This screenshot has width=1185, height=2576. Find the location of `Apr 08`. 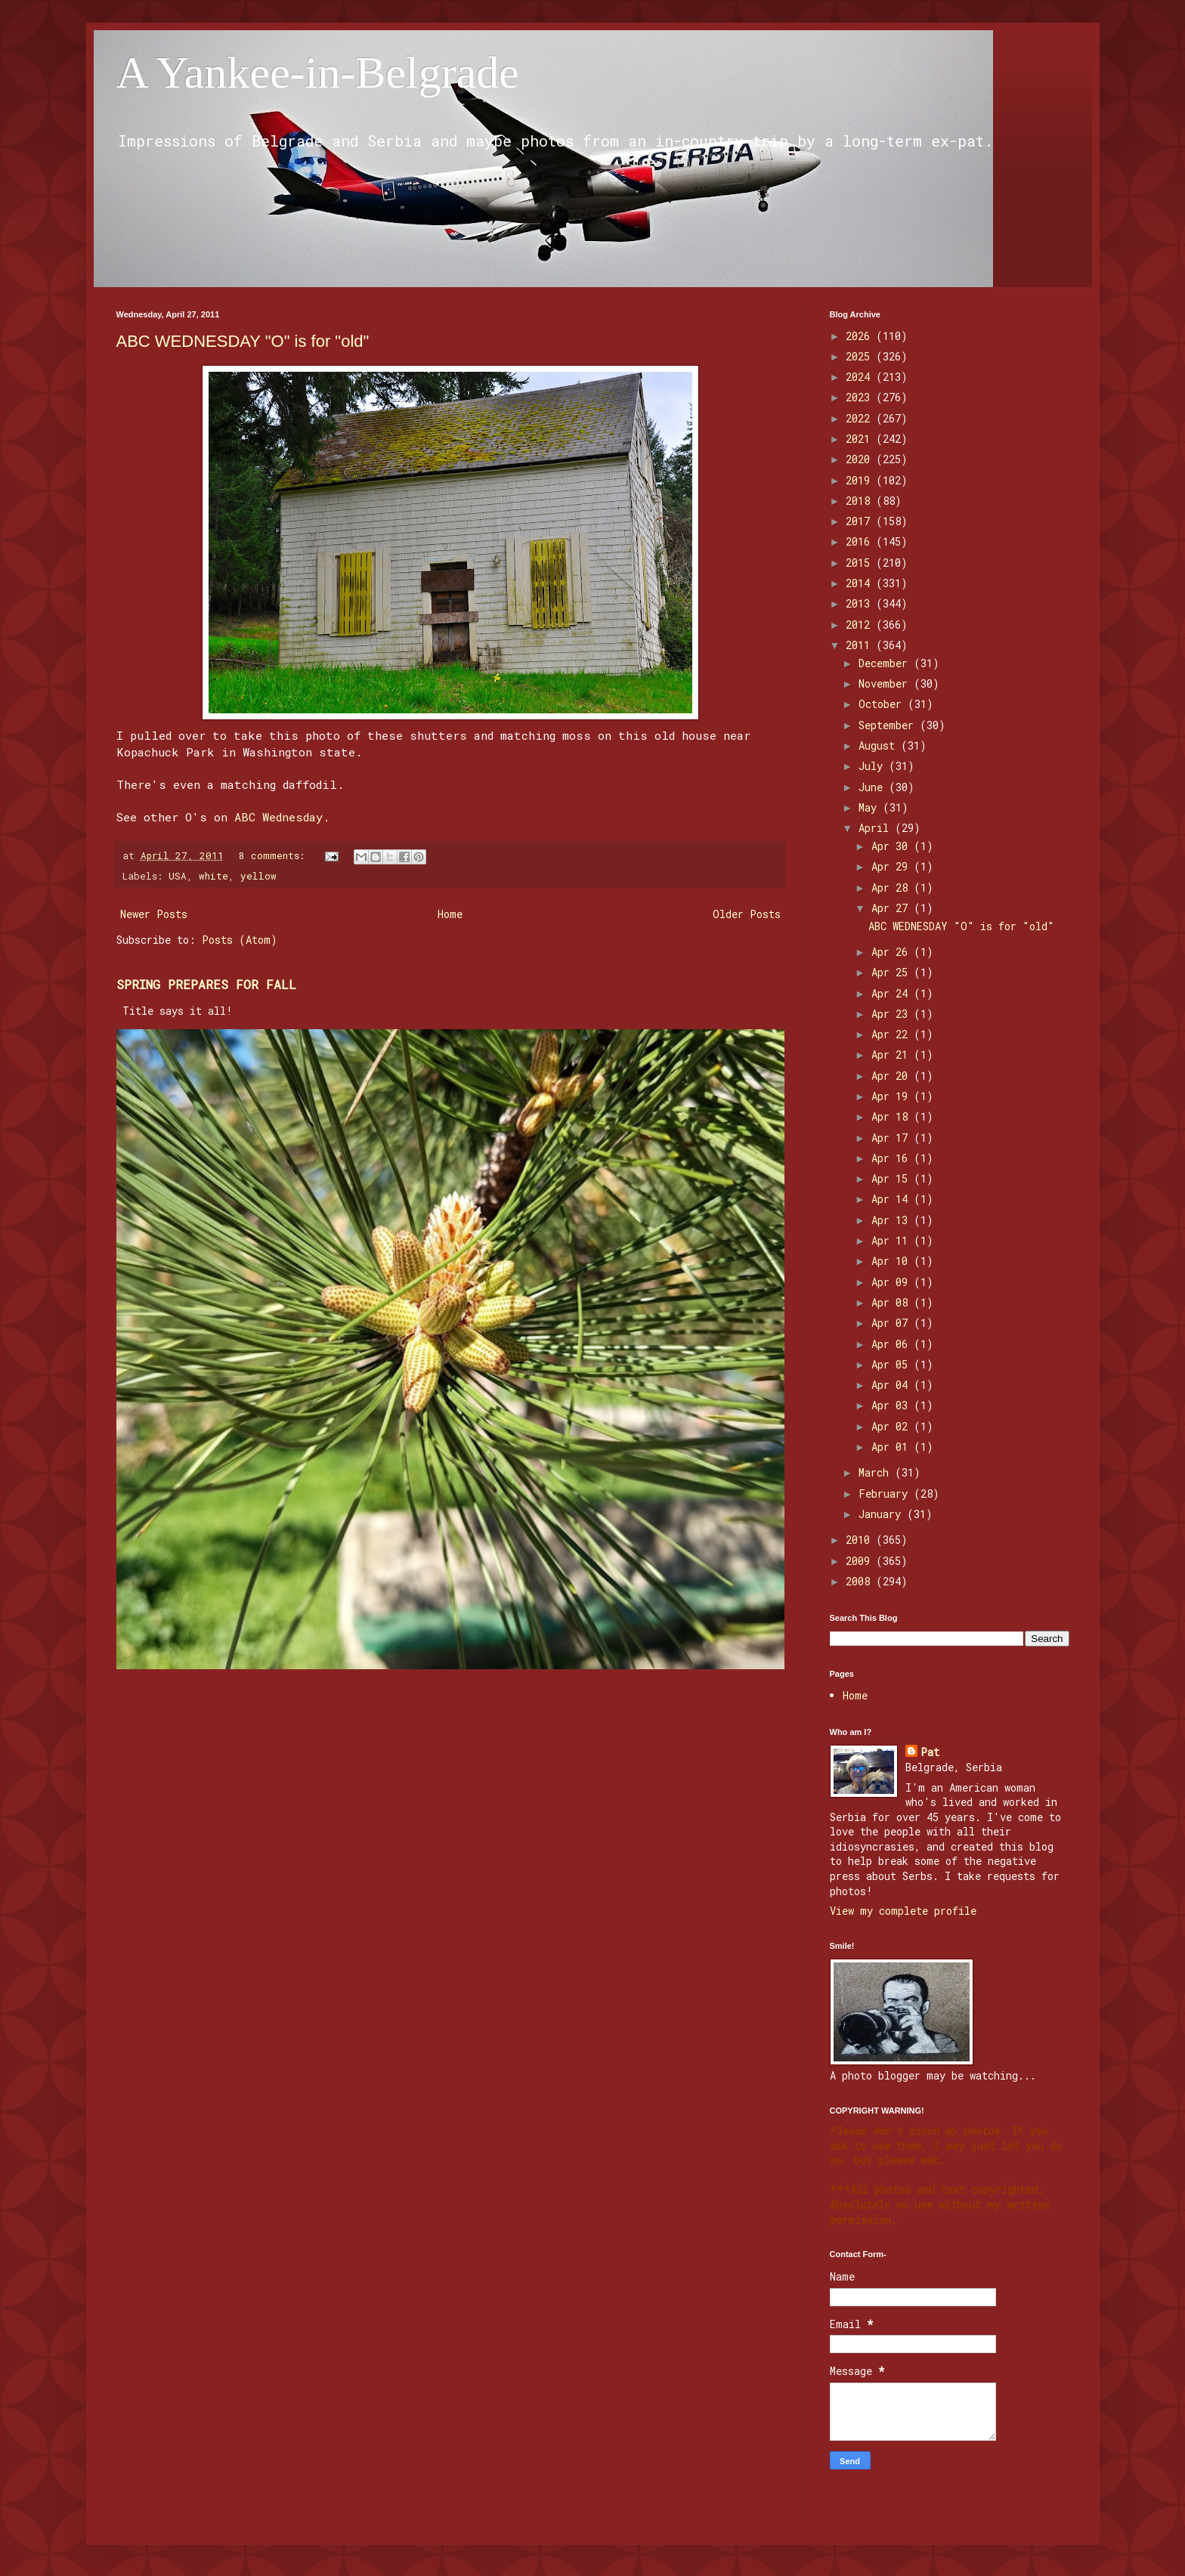

Apr 08 is located at coordinates (892, 1302).